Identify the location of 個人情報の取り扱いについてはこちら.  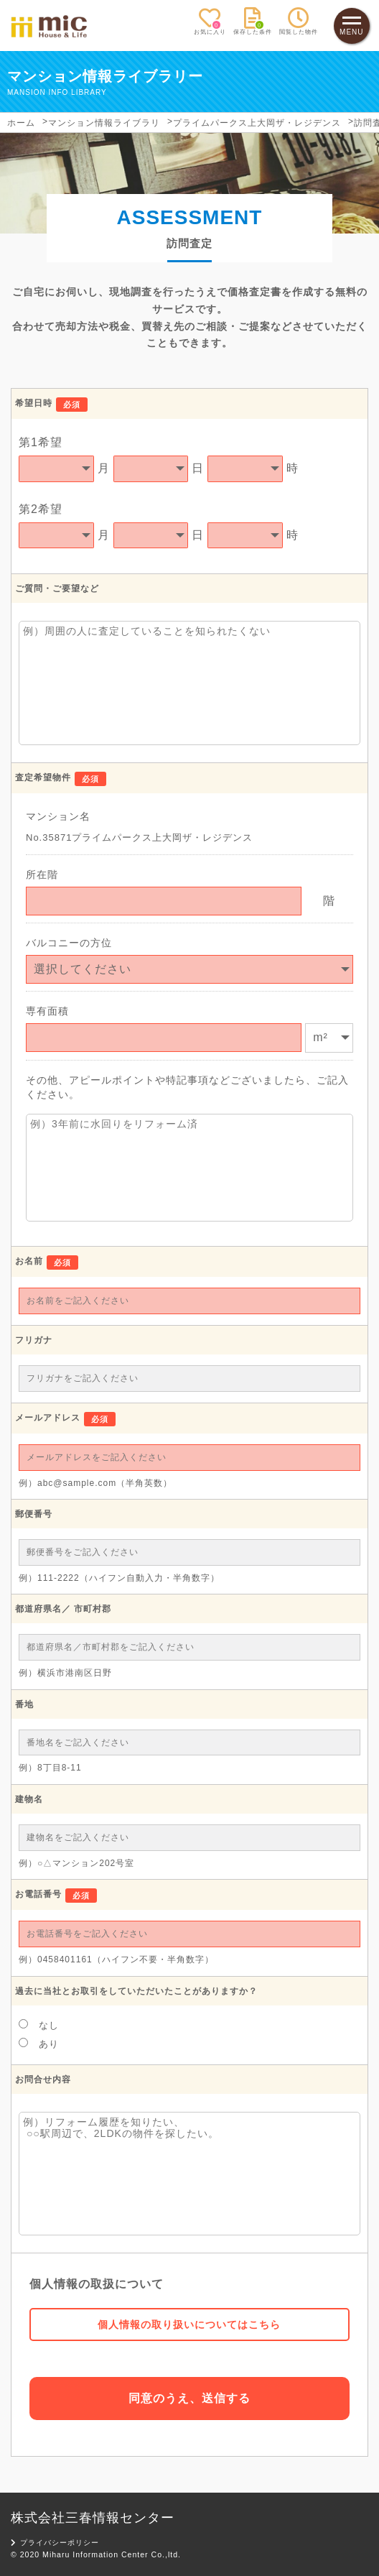
(189, 2324).